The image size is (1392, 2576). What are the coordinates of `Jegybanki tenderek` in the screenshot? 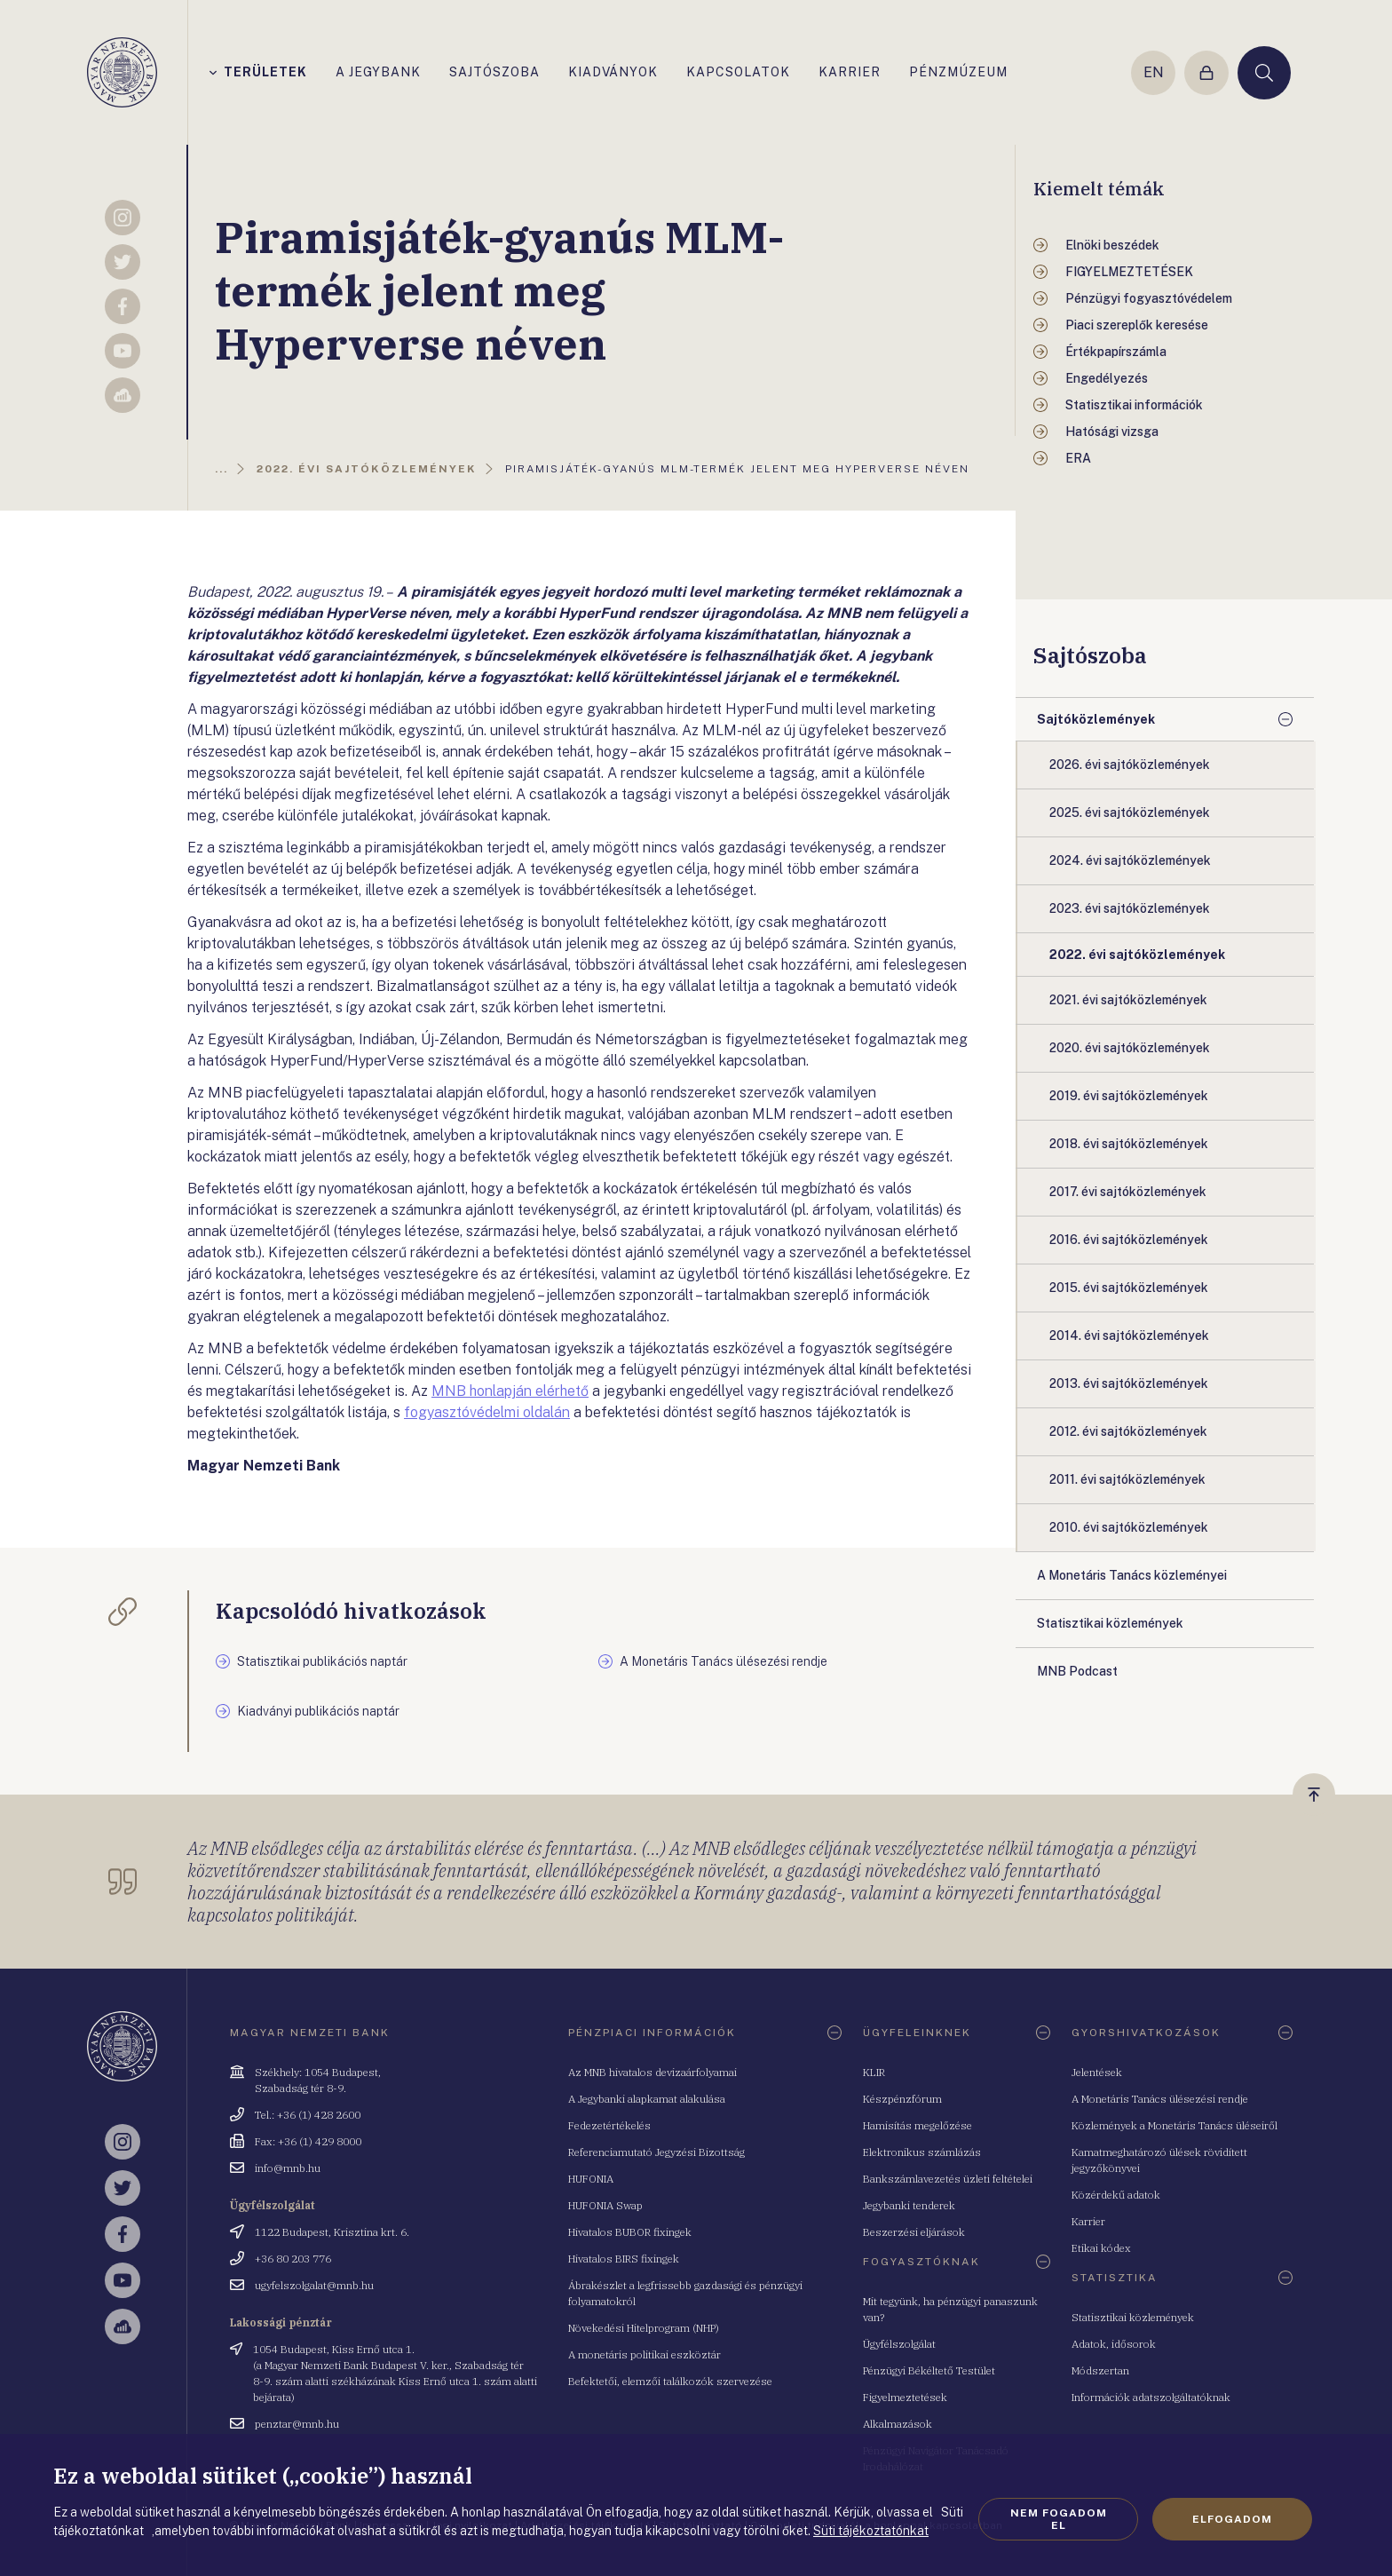 It's located at (909, 2205).